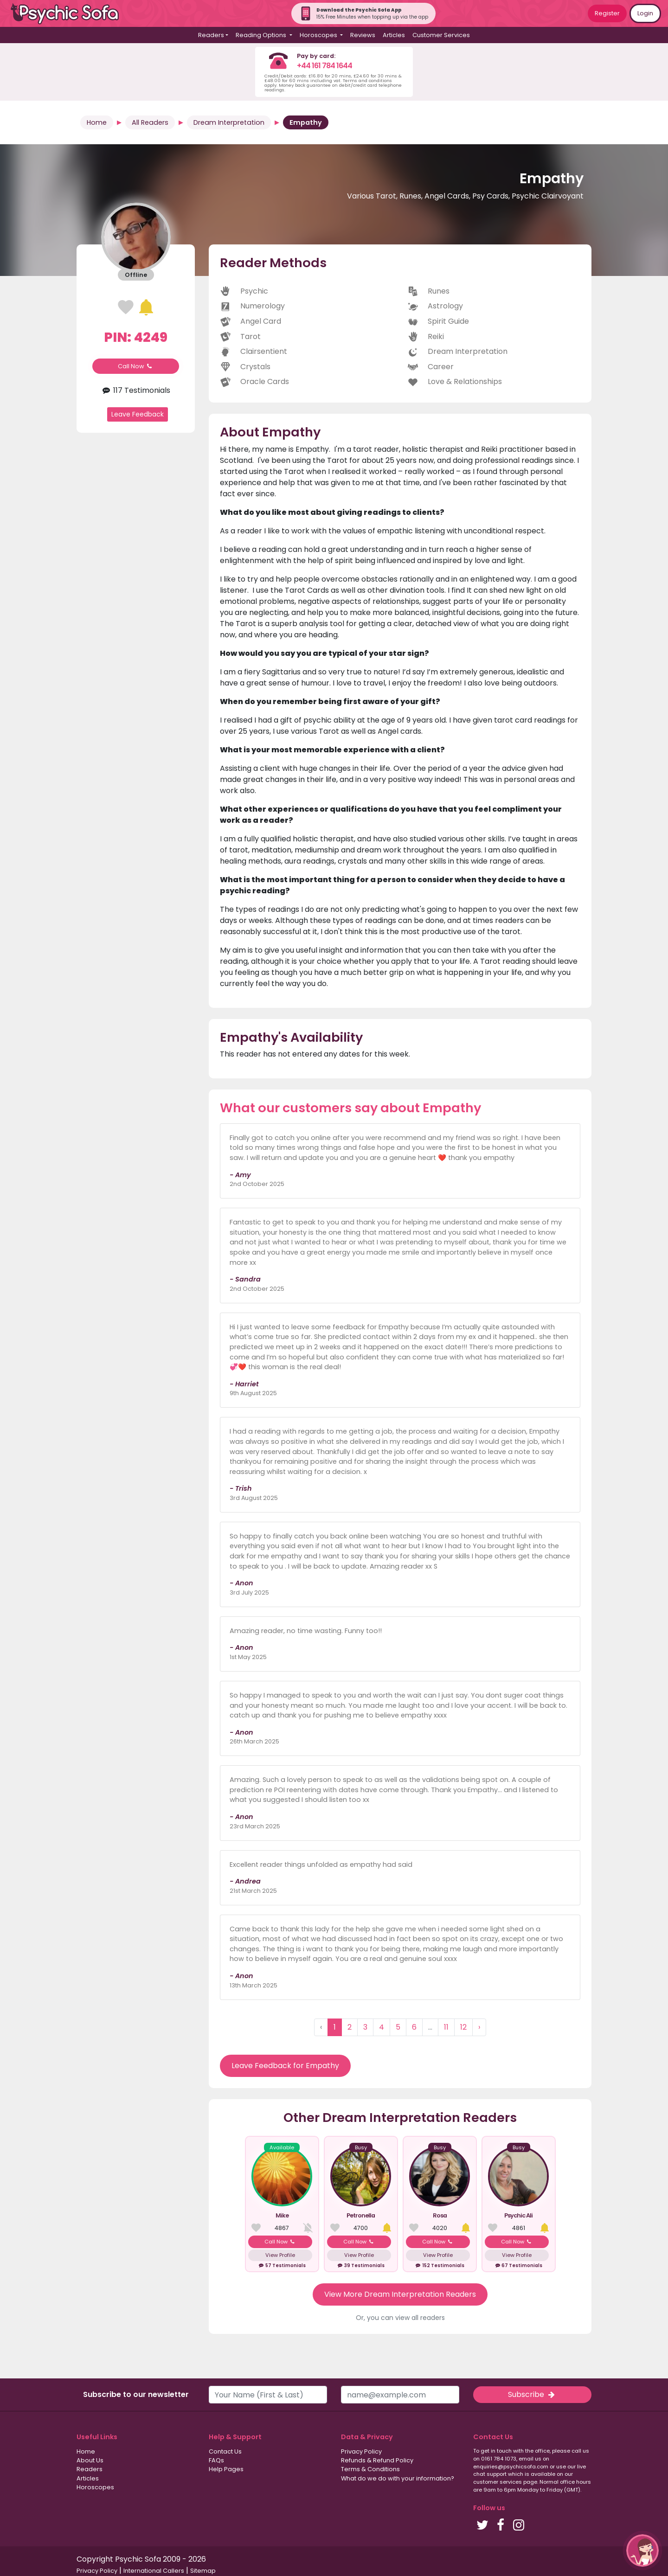  What do you see at coordinates (137, 414) in the screenshot?
I see `Leave Feedback` at bounding box center [137, 414].